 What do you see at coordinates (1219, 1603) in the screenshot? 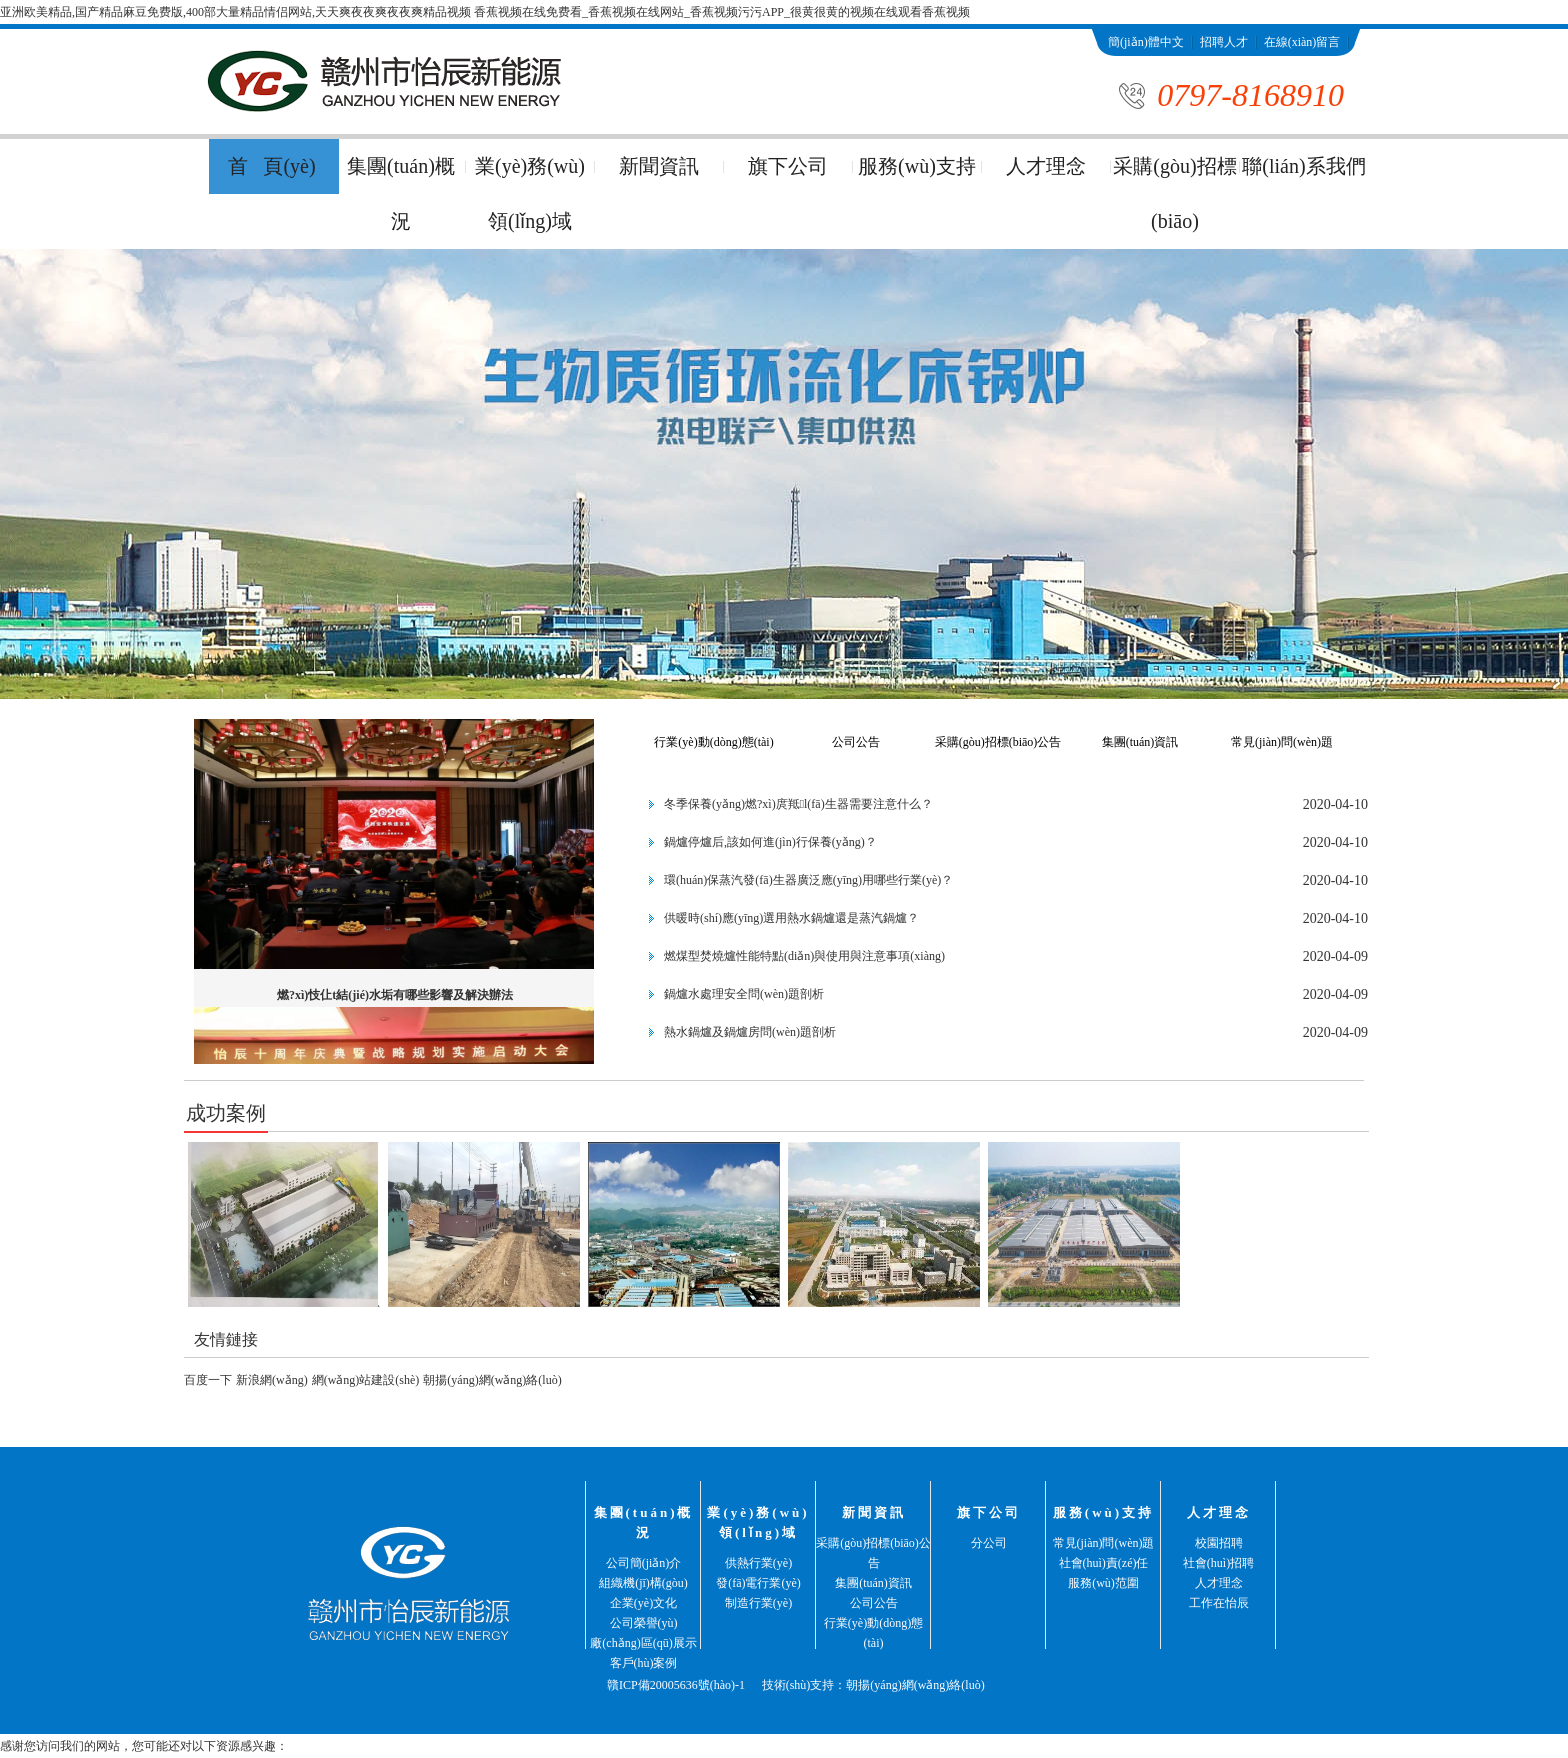
I see `工作在怡辰` at bounding box center [1219, 1603].